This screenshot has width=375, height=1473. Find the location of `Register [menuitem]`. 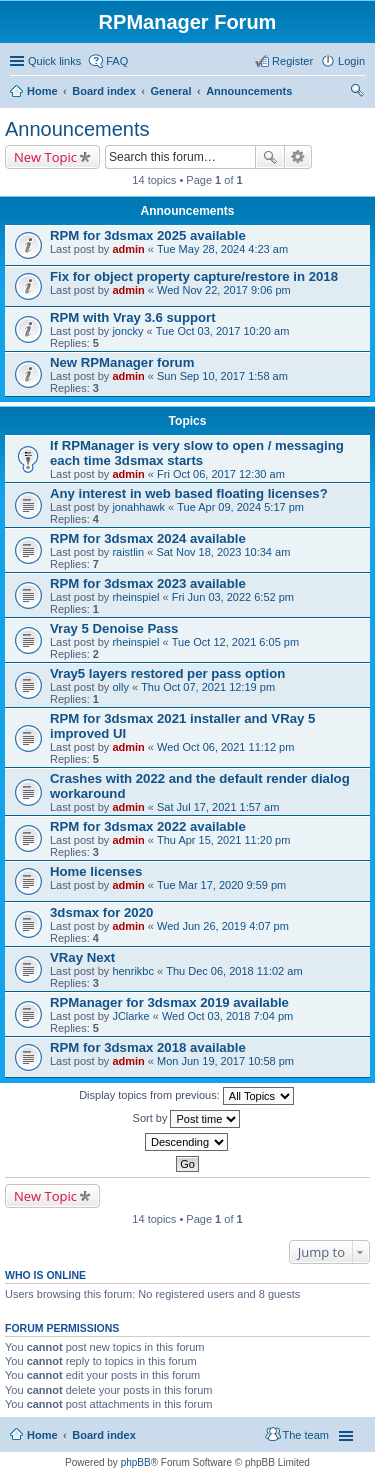

Register [menuitem] is located at coordinates (292, 61).